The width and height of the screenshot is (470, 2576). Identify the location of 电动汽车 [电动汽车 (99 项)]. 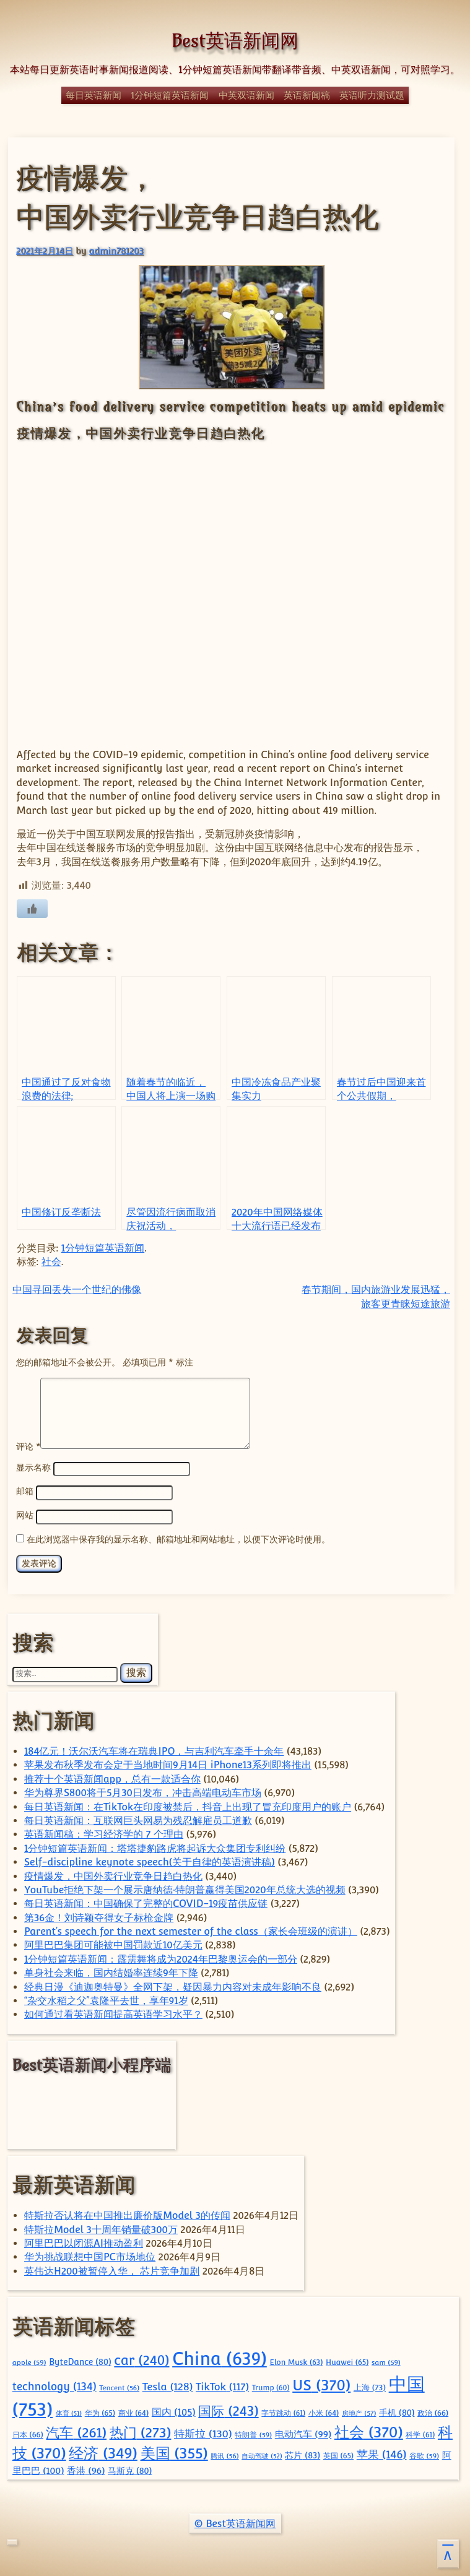
(303, 2432).